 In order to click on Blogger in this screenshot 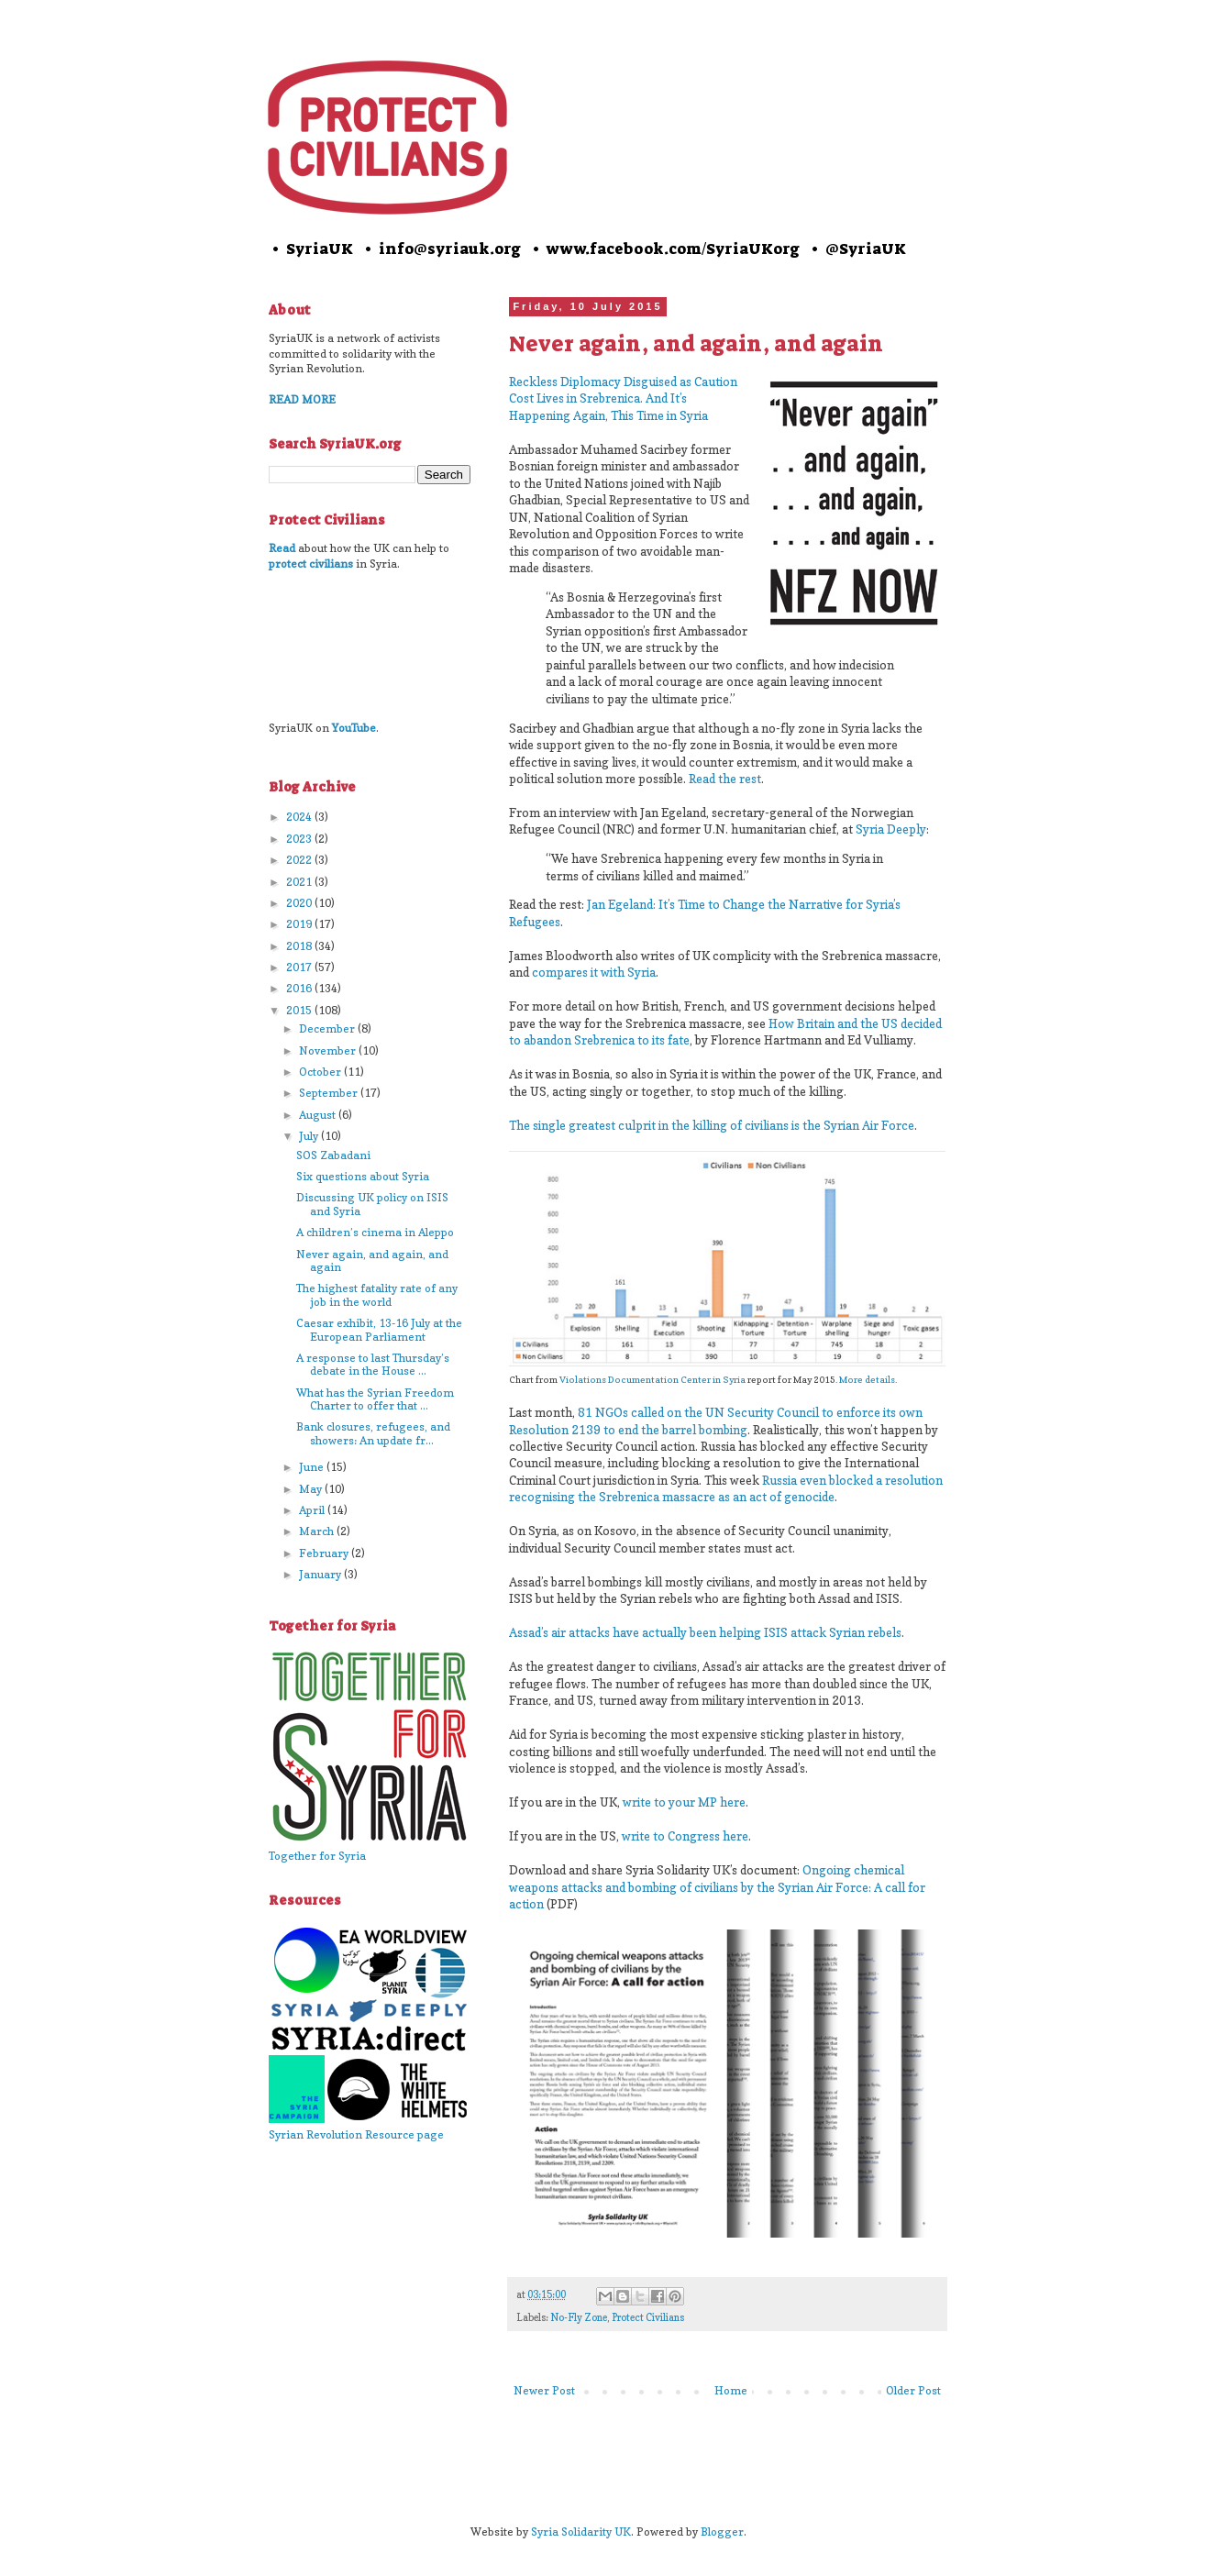, I will do `click(722, 2531)`.